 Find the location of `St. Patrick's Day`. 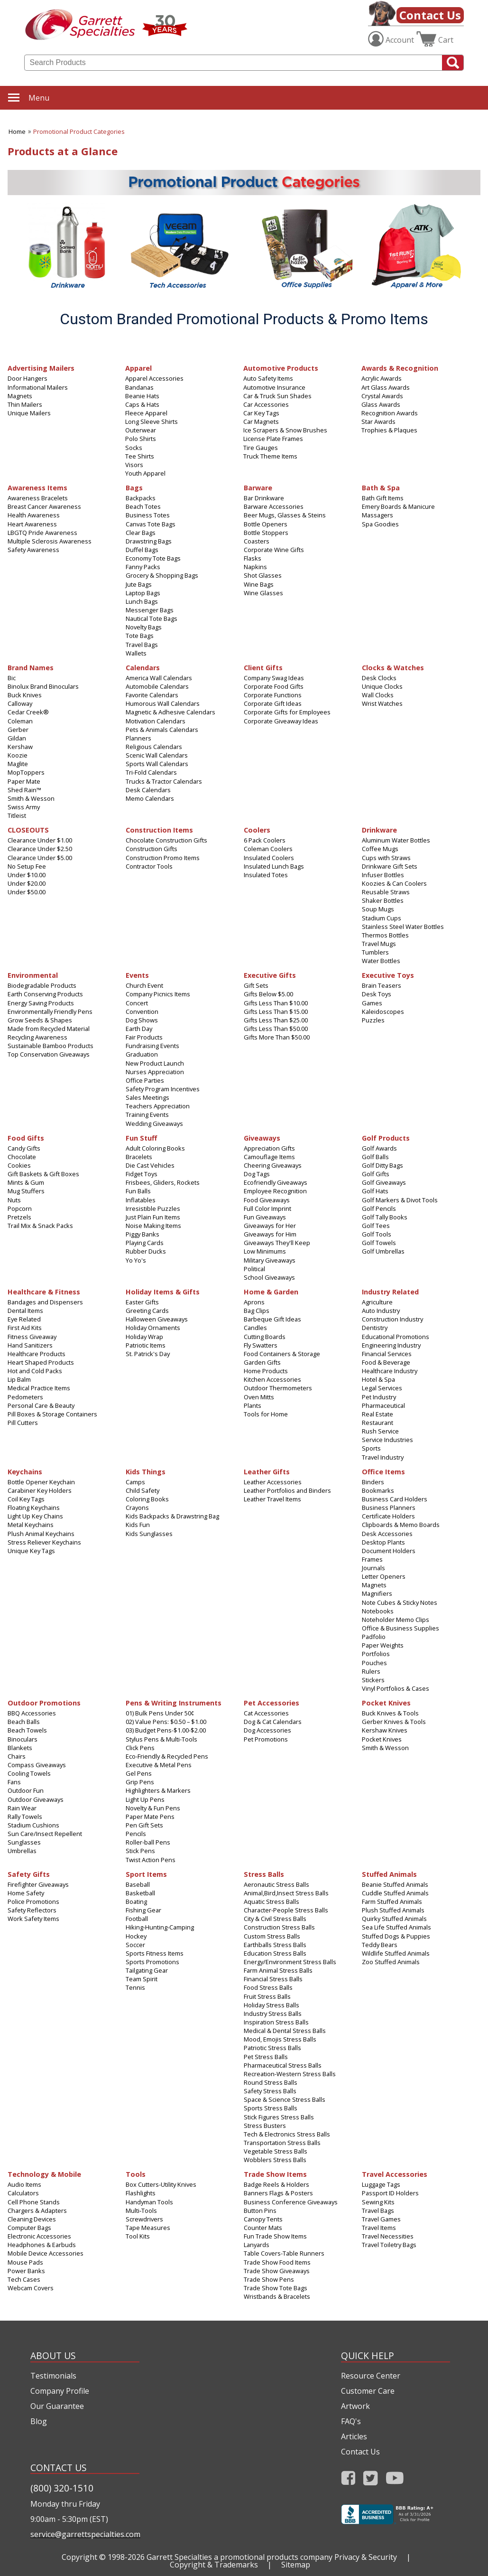

St. Patrick's Day is located at coordinates (148, 1353).